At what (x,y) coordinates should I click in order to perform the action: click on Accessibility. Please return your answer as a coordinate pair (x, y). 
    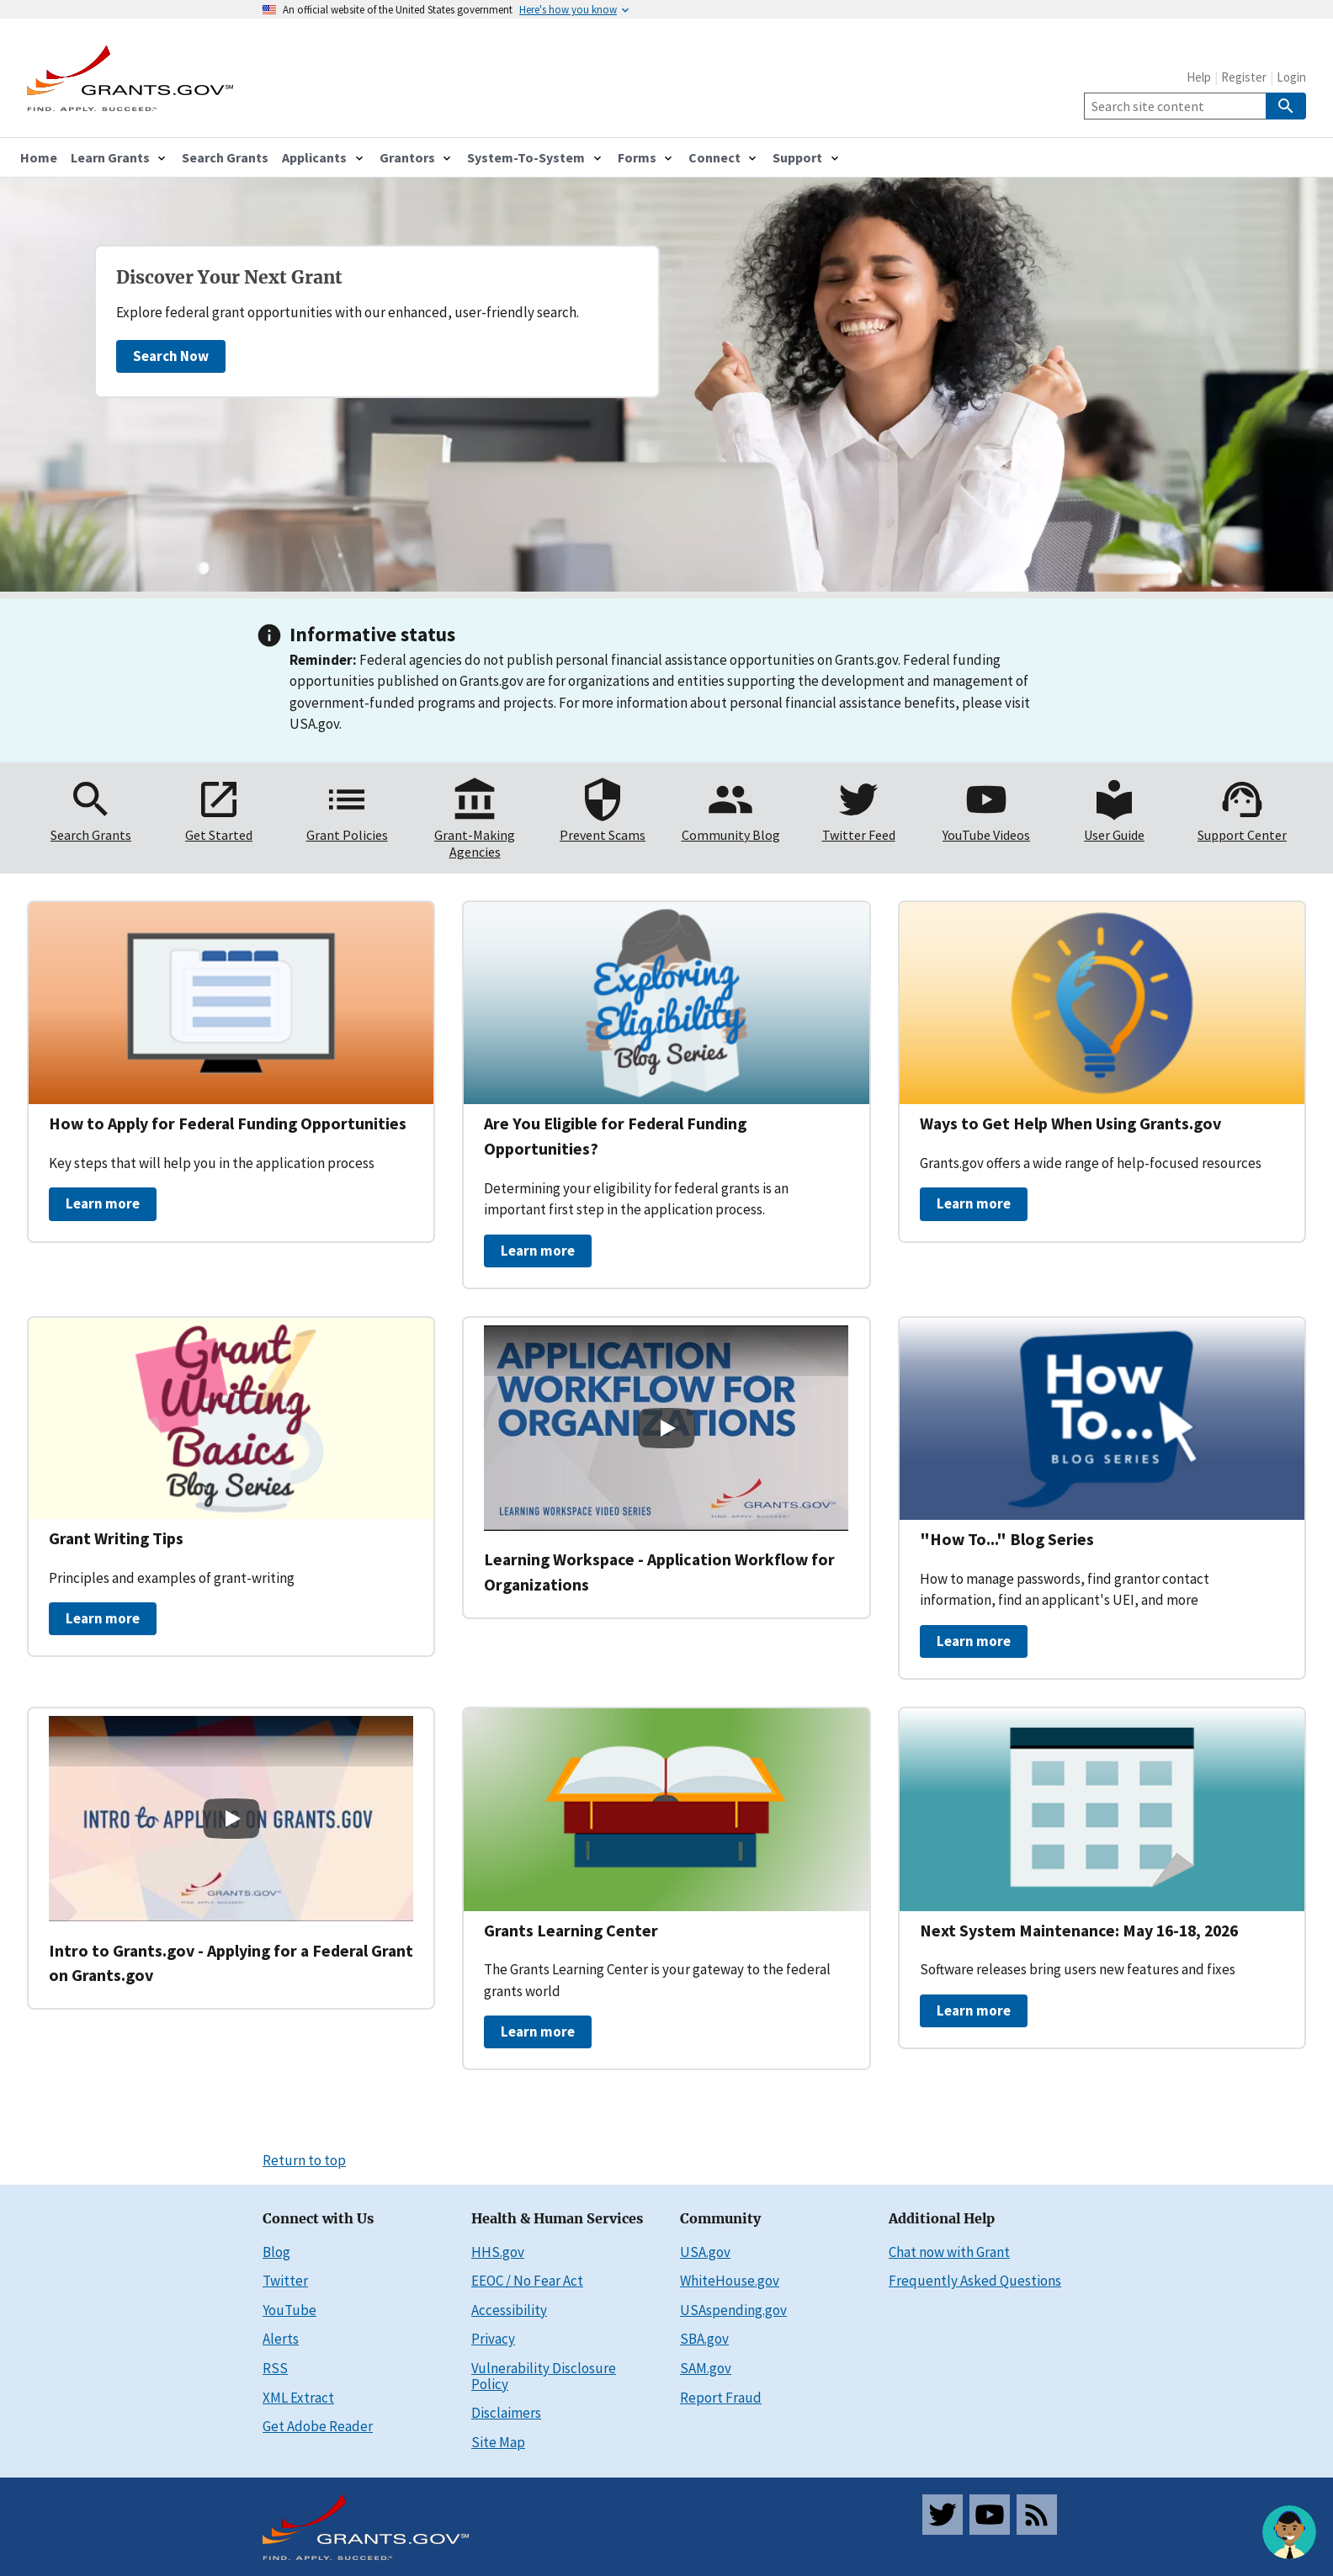
    Looking at the image, I should click on (509, 2310).